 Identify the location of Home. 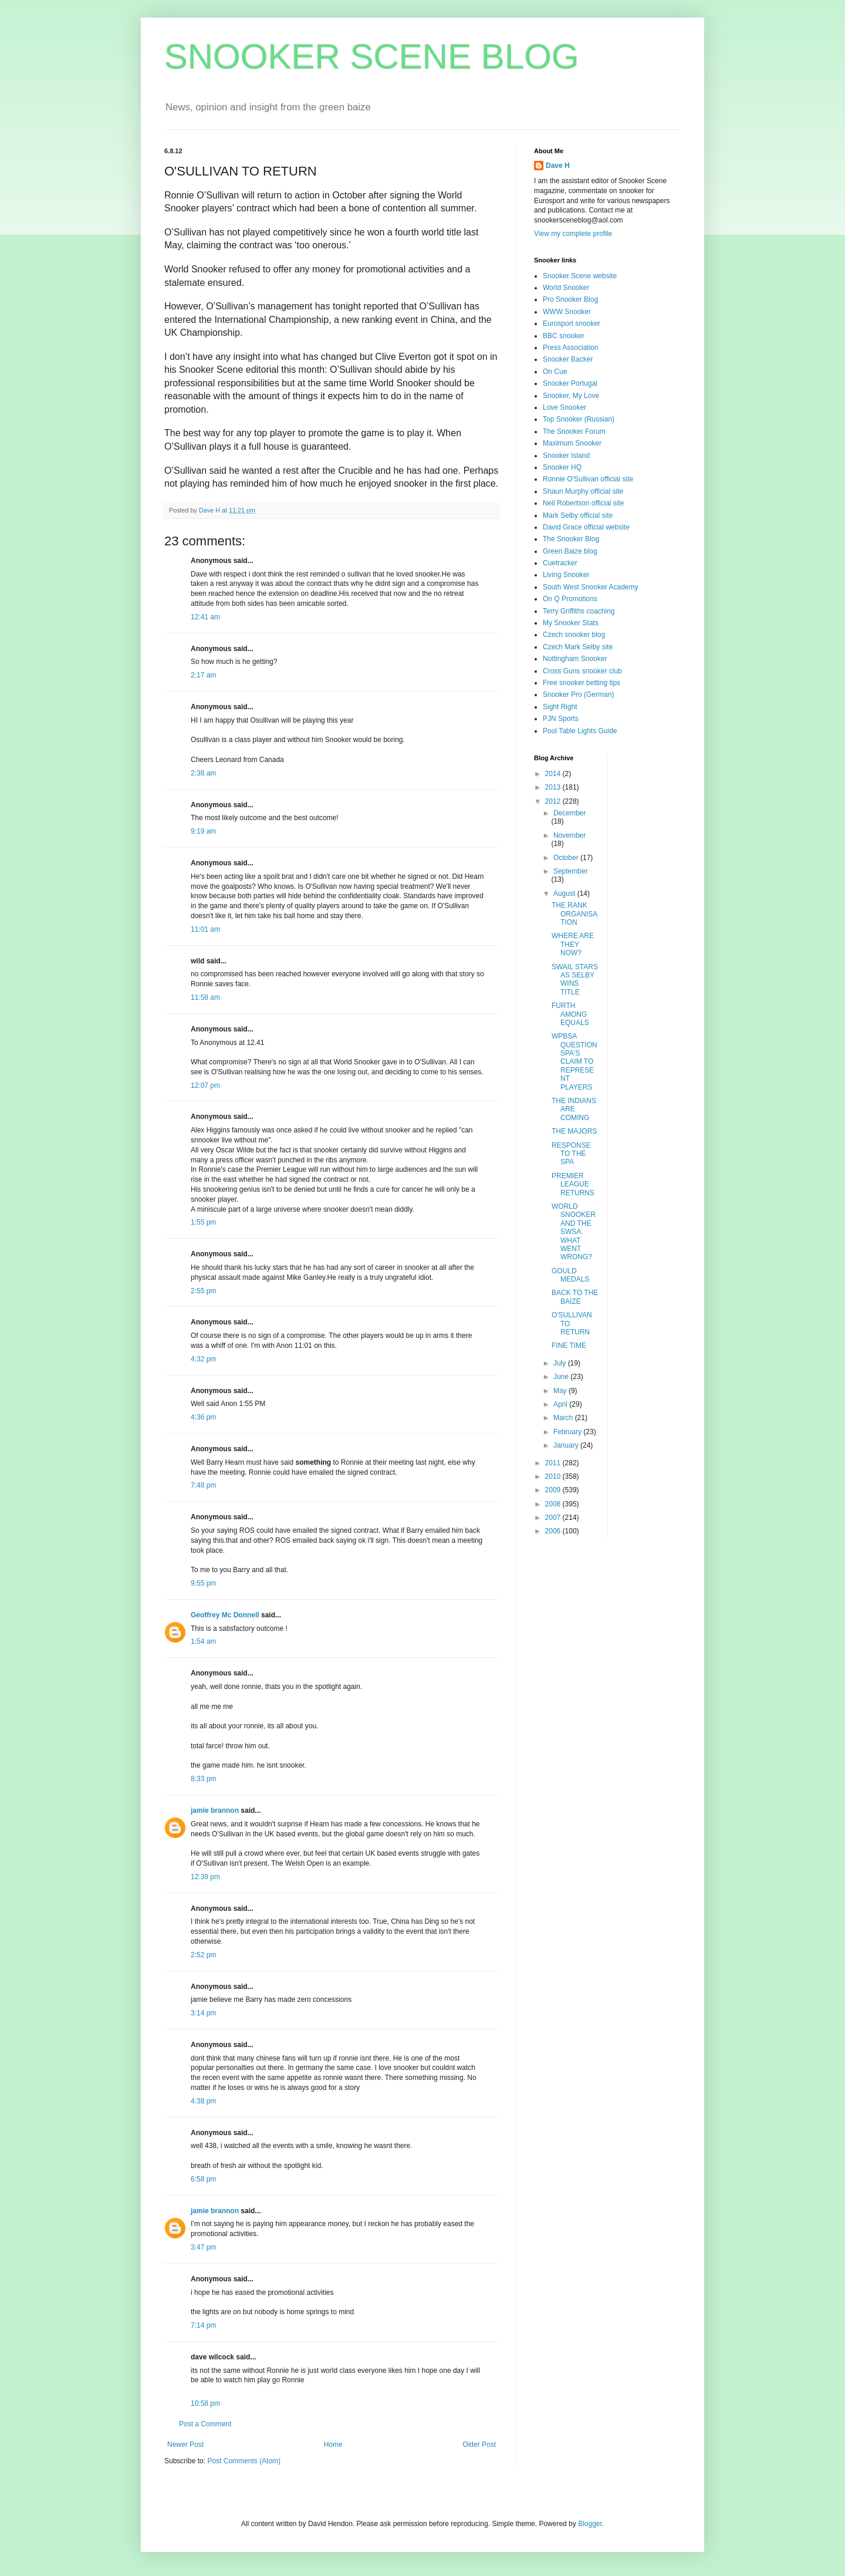
(333, 2444).